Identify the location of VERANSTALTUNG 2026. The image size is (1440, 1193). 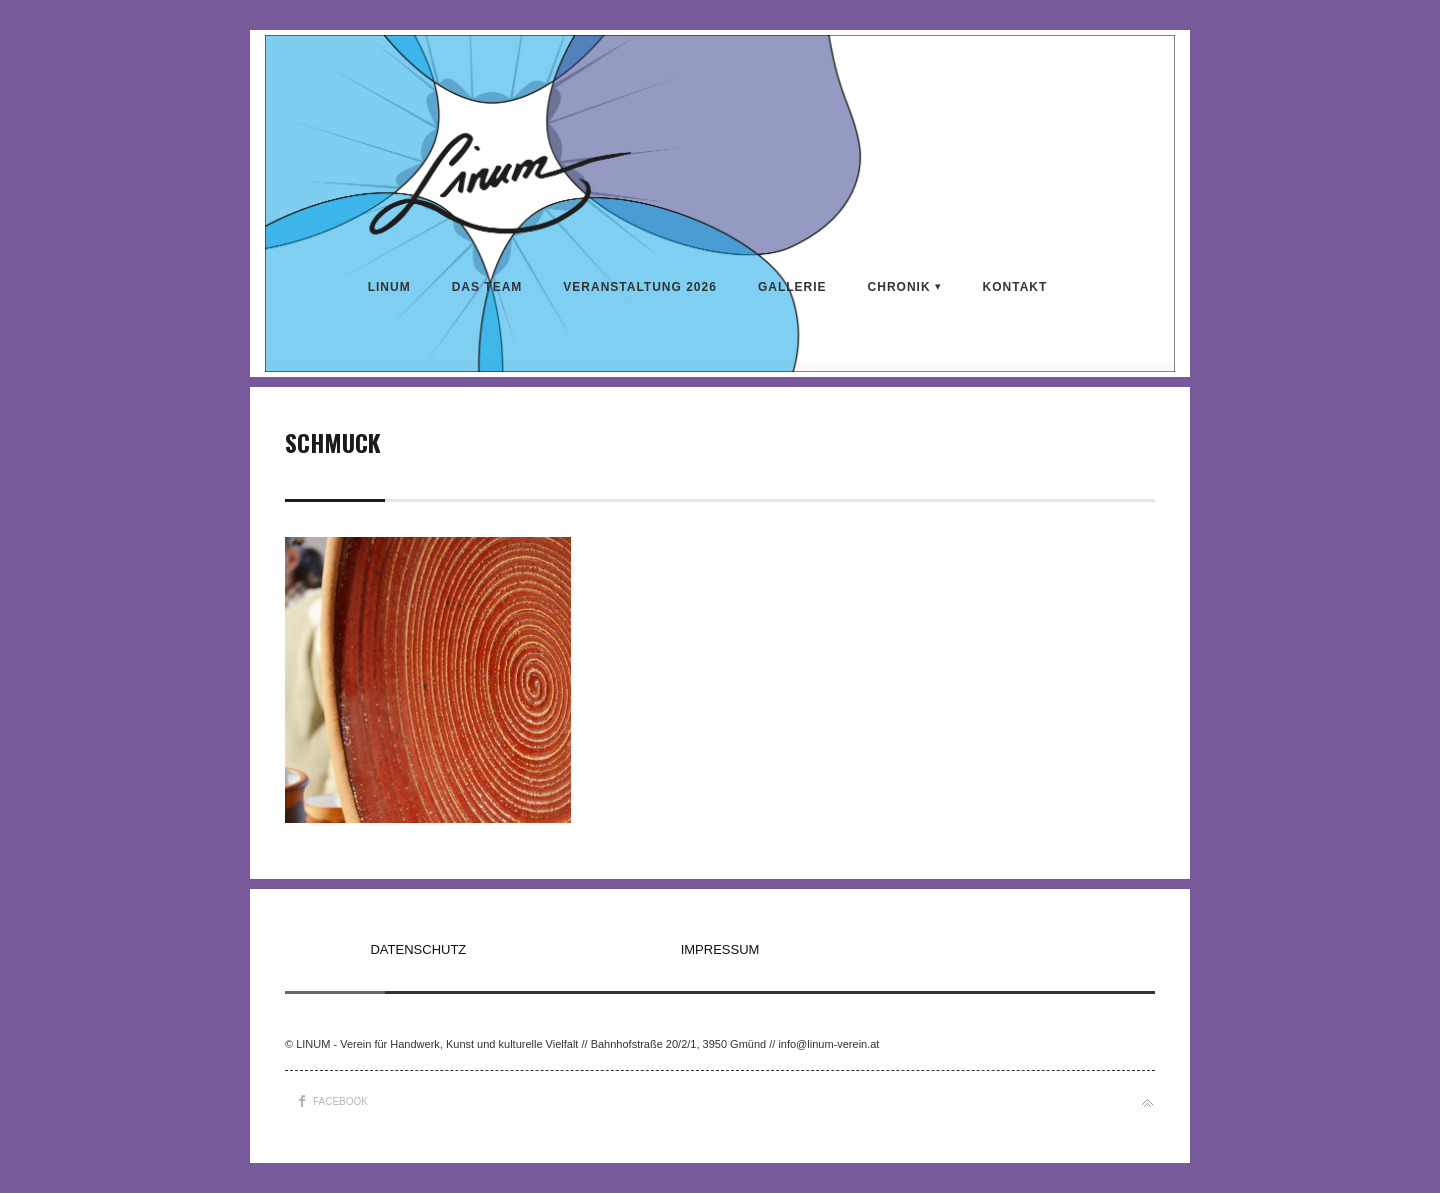
(640, 287).